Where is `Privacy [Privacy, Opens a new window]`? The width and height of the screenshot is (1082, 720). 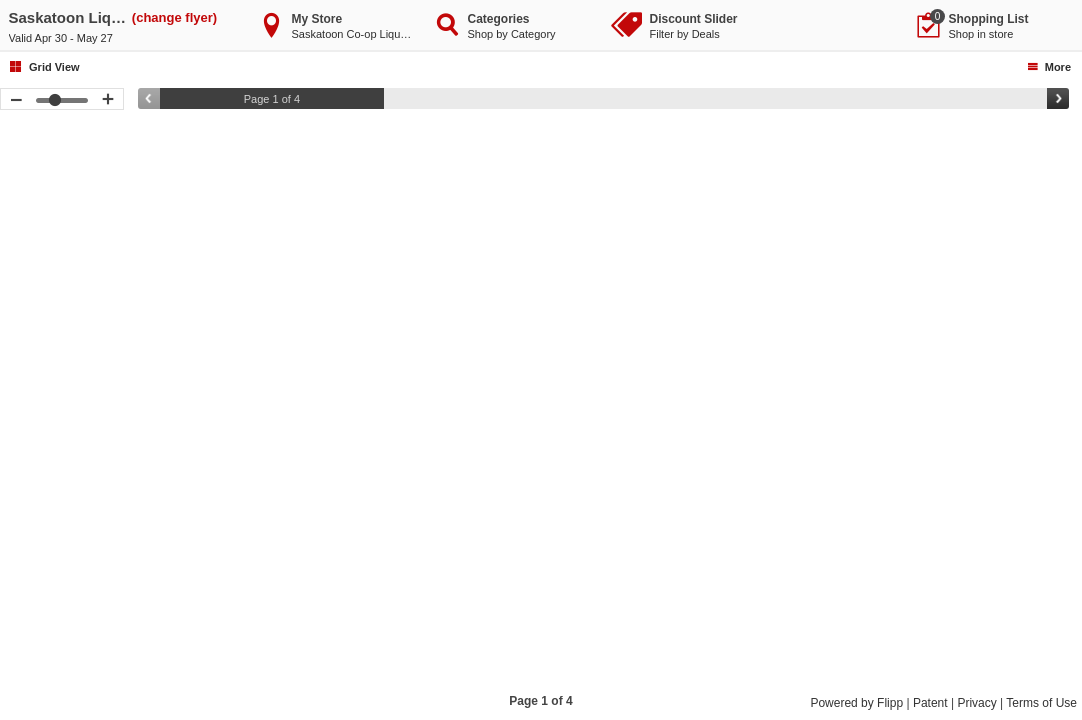
Privacy [Privacy, Opens a new window] is located at coordinates (976, 703).